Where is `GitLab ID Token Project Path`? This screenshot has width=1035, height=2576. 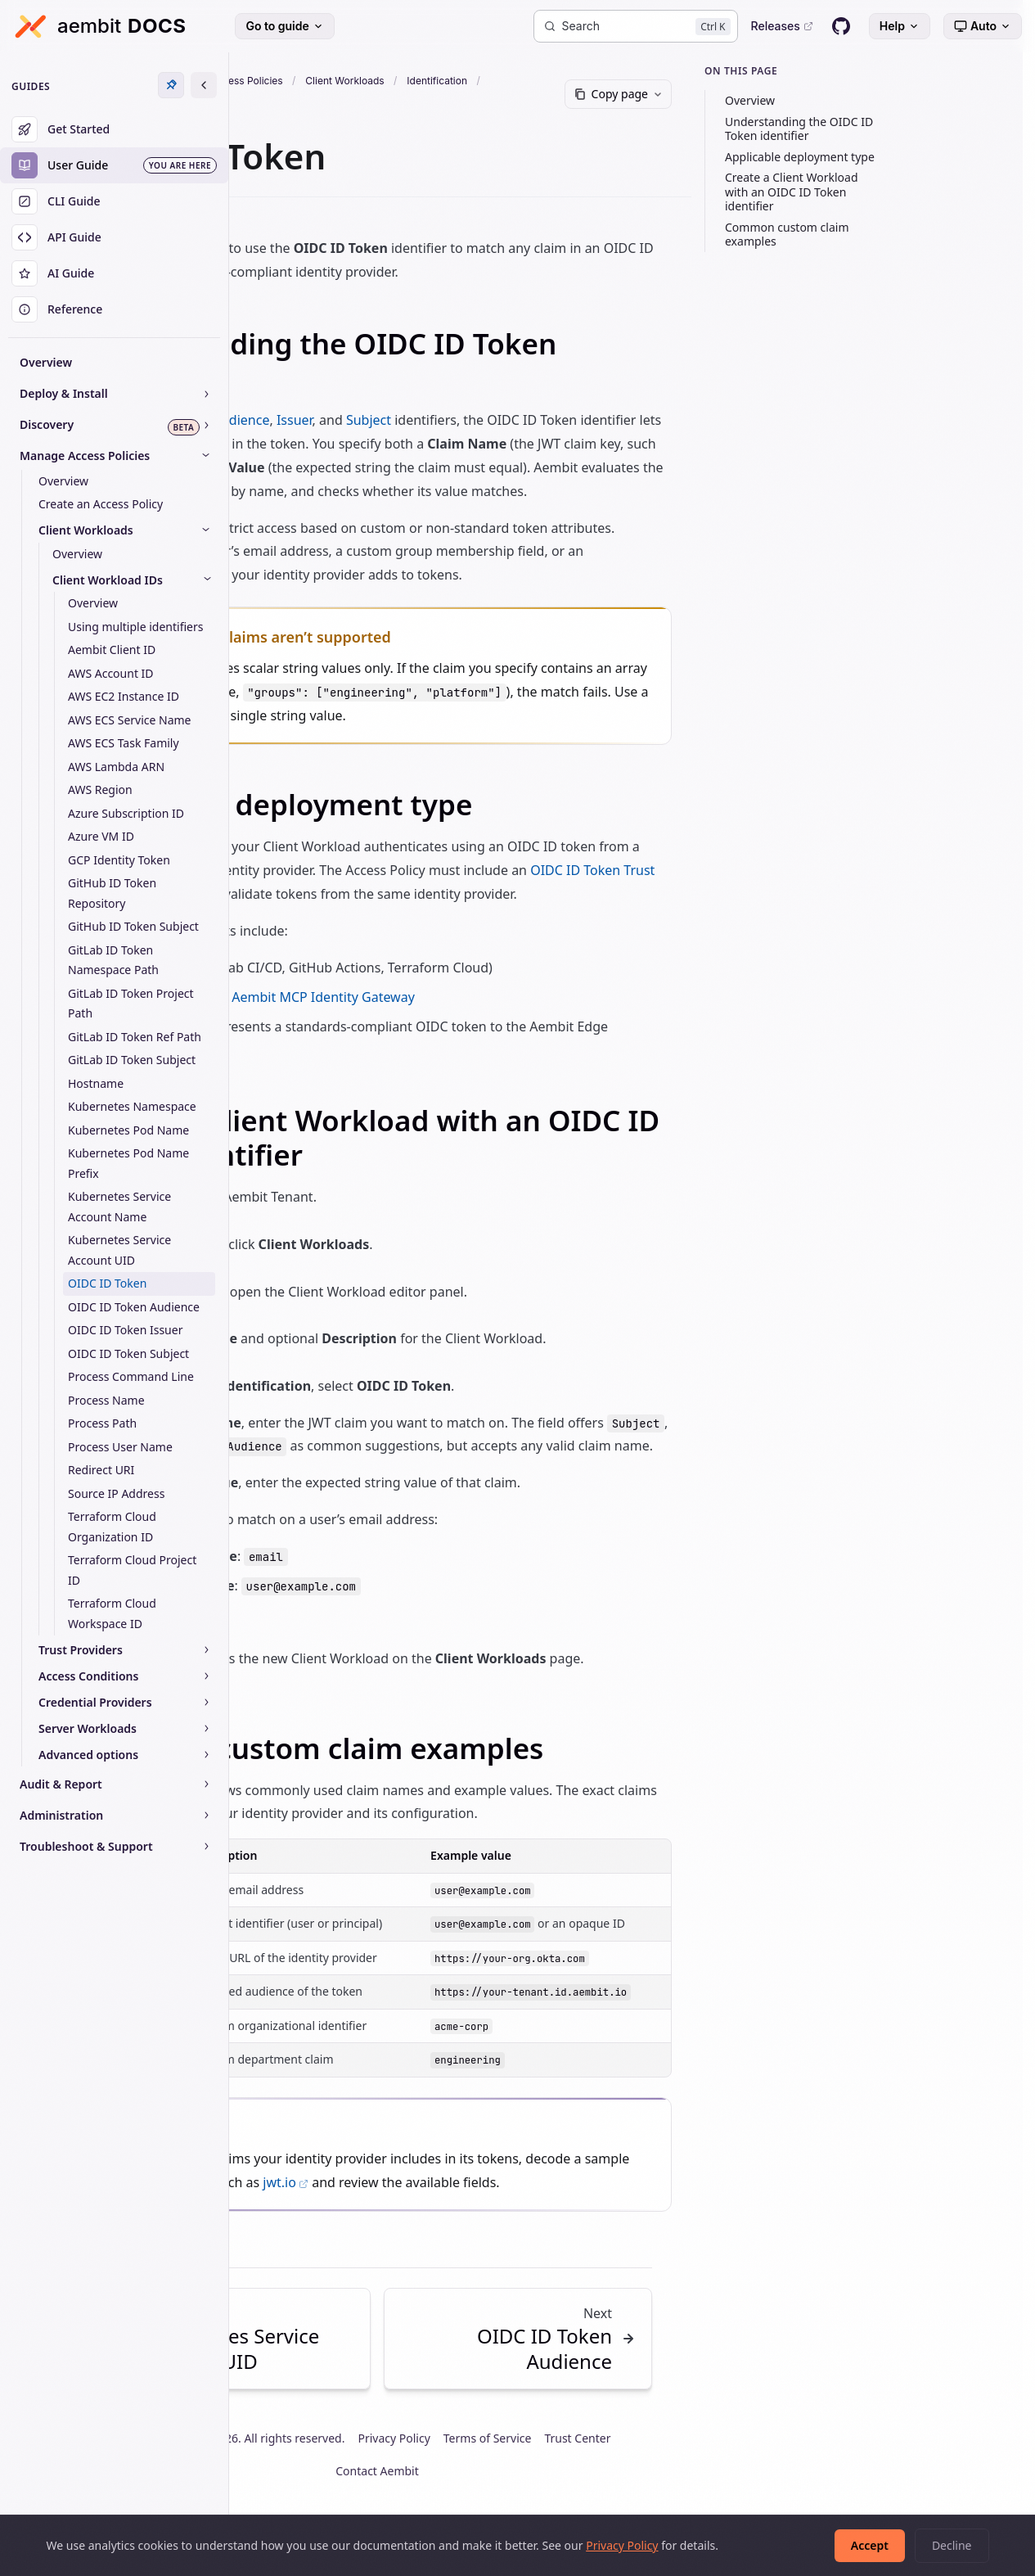 GitLab ID Token Project Path is located at coordinates (131, 1004).